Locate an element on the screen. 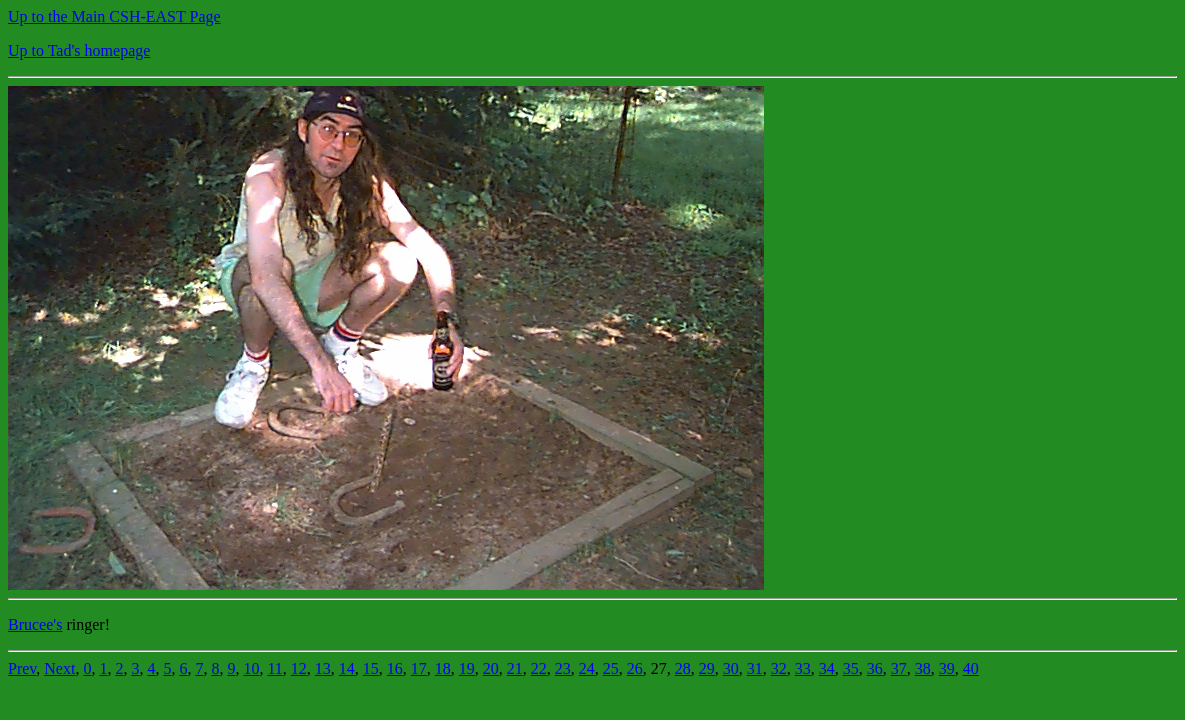  29 is located at coordinates (707, 668).